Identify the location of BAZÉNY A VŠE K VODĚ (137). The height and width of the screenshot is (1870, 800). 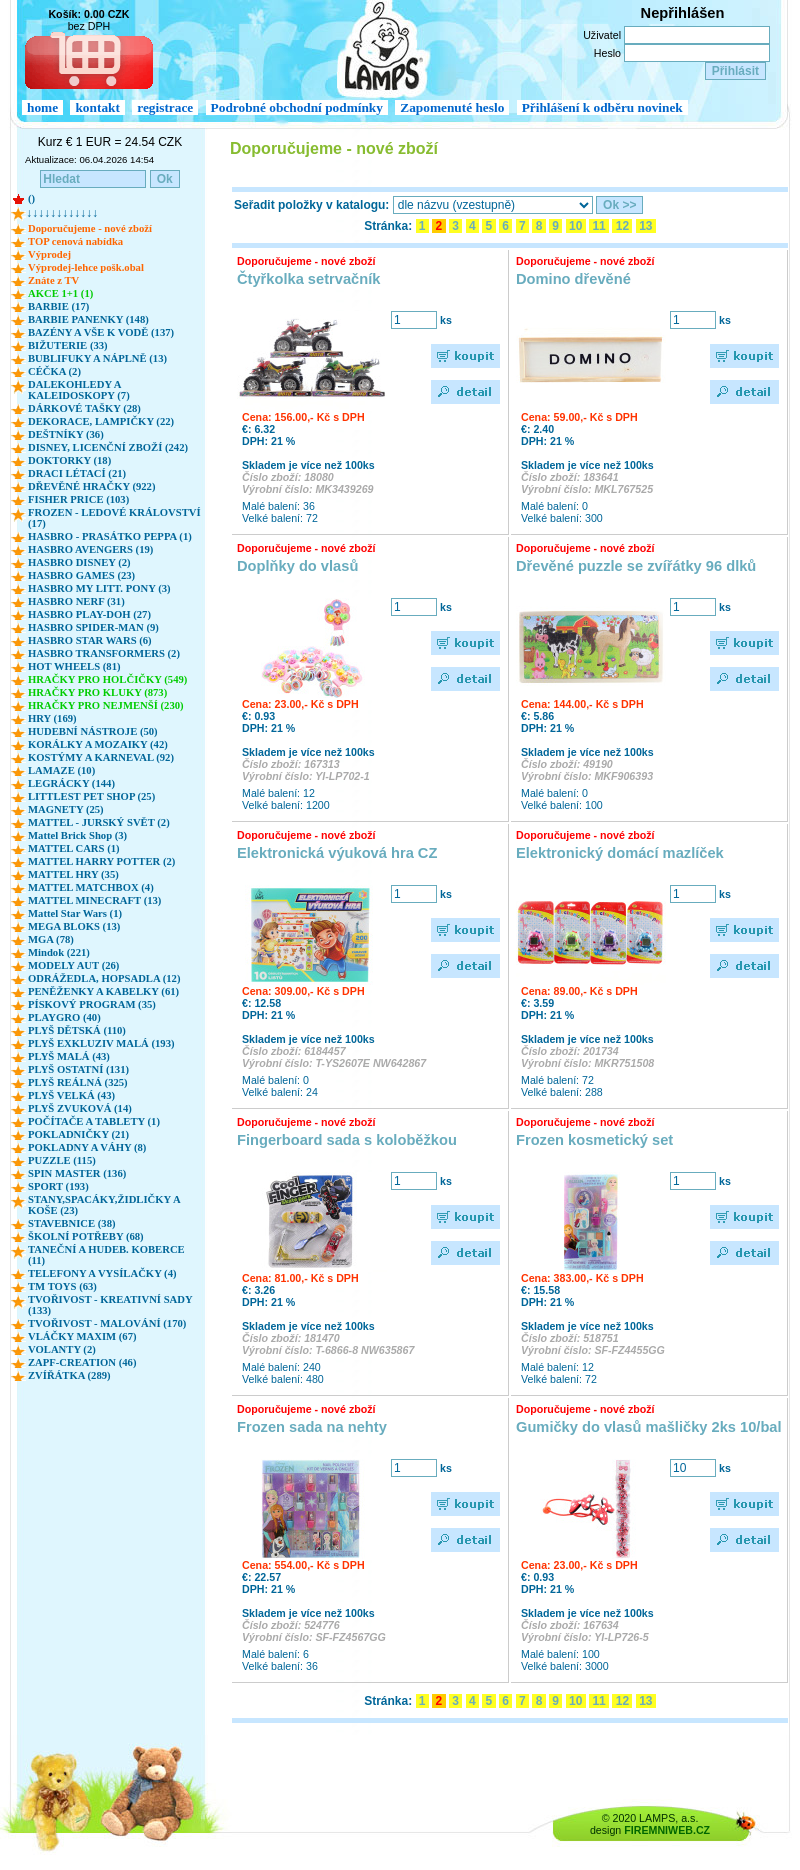
(101, 332).